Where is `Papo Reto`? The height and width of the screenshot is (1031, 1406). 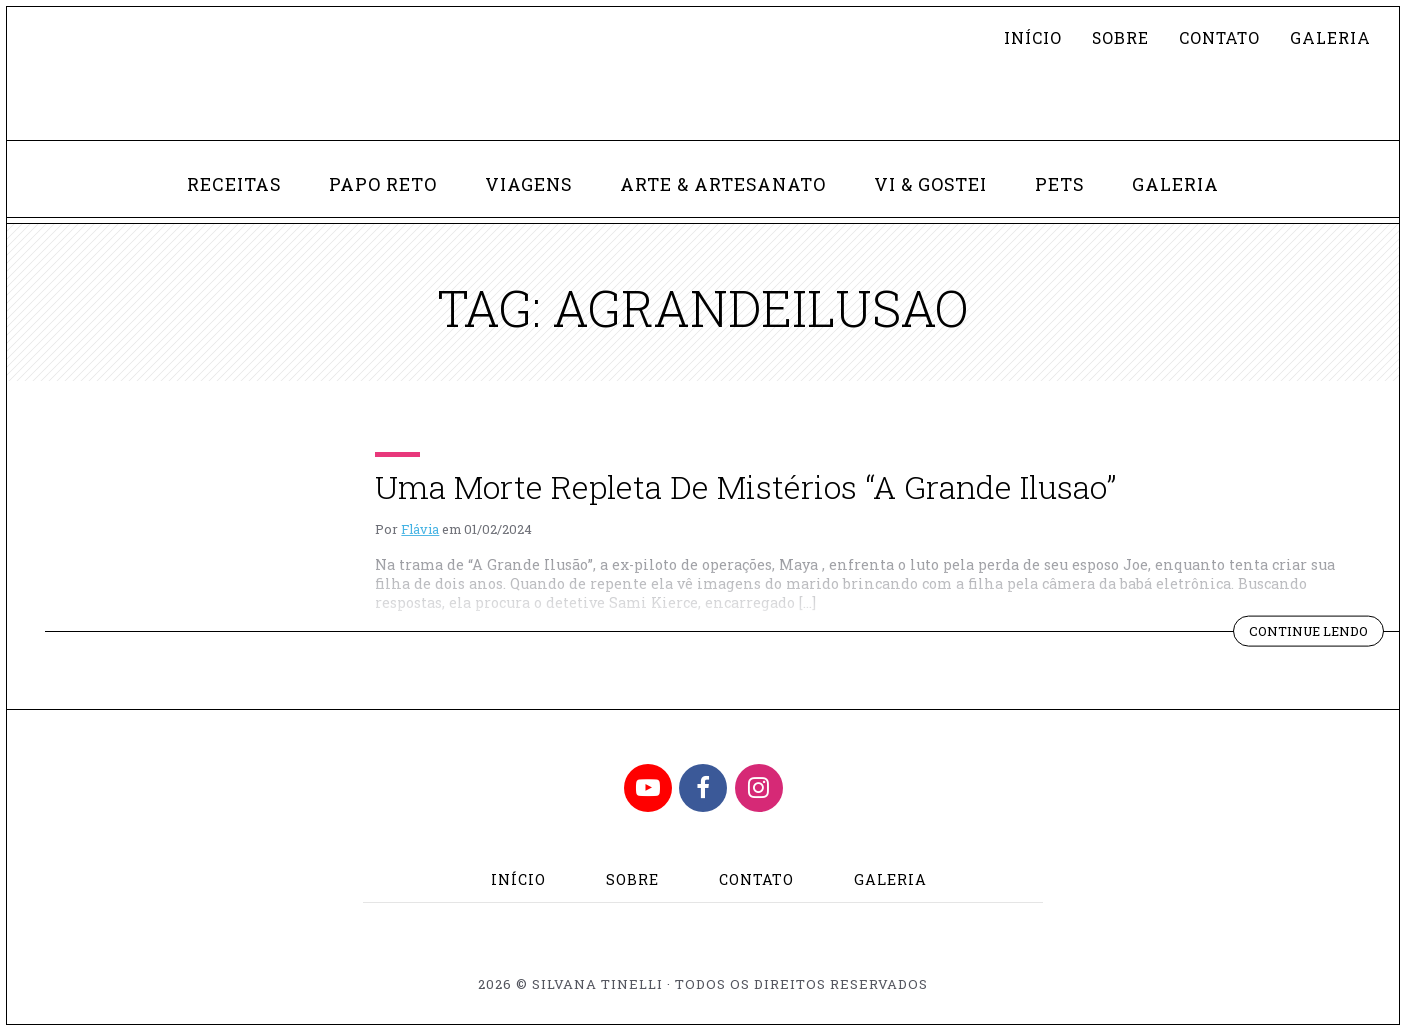 Papo Reto is located at coordinates (383, 184).